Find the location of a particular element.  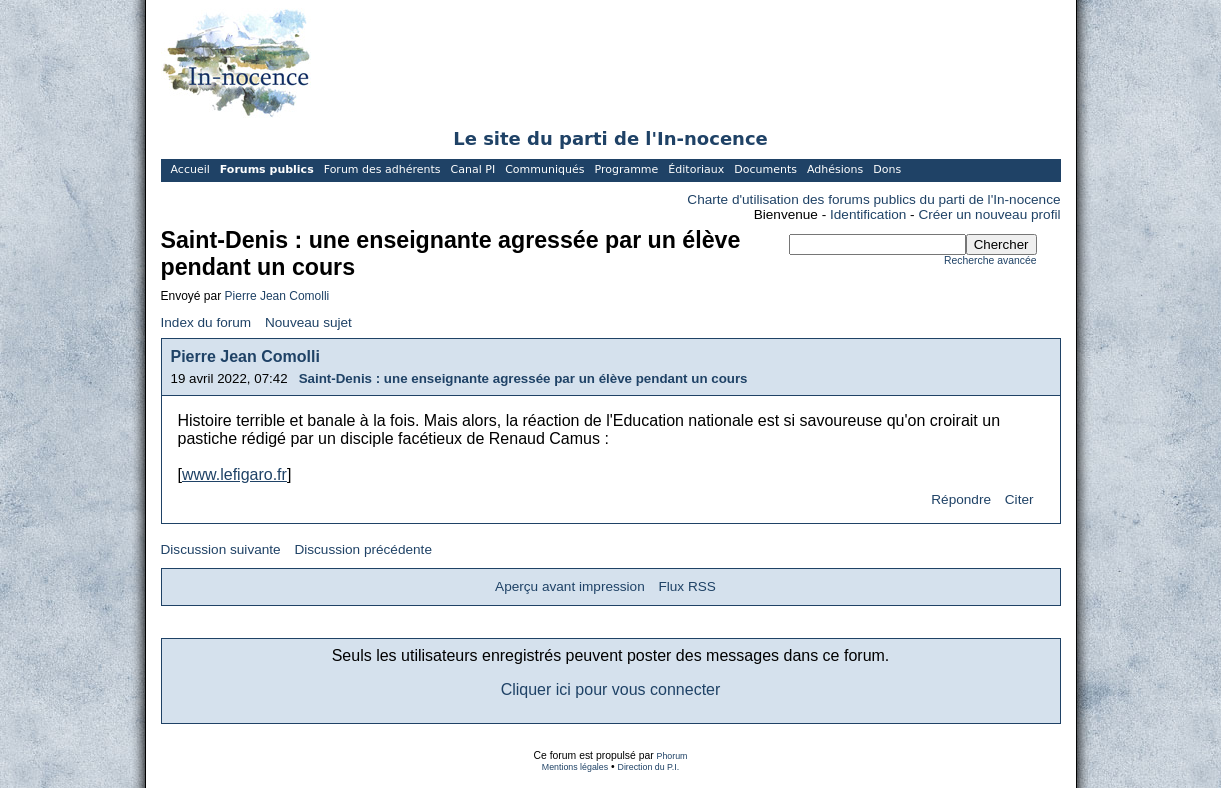

Cliquer ici pour vous connecter is located at coordinates (611, 689).